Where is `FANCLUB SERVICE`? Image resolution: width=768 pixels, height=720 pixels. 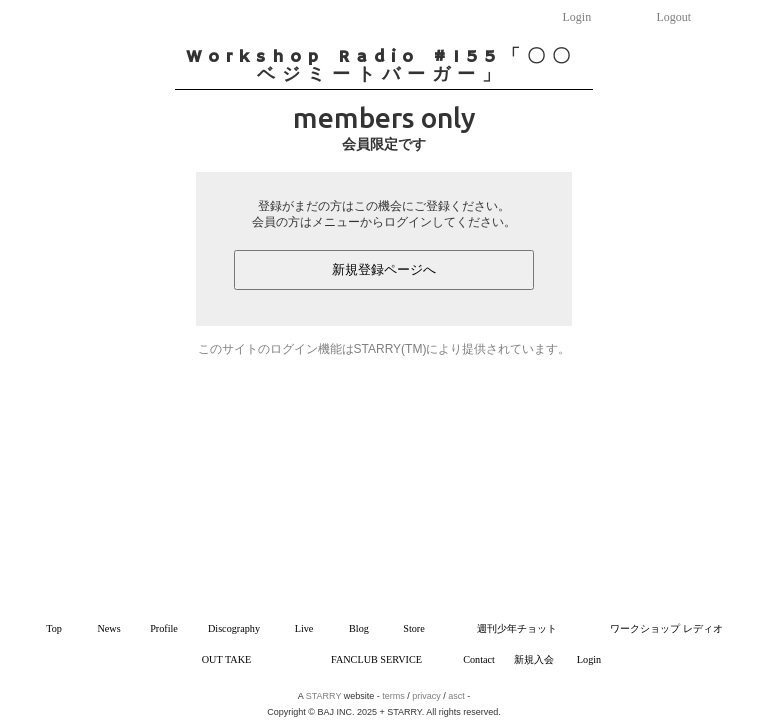 FANCLUB SERVICE is located at coordinates (376, 659).